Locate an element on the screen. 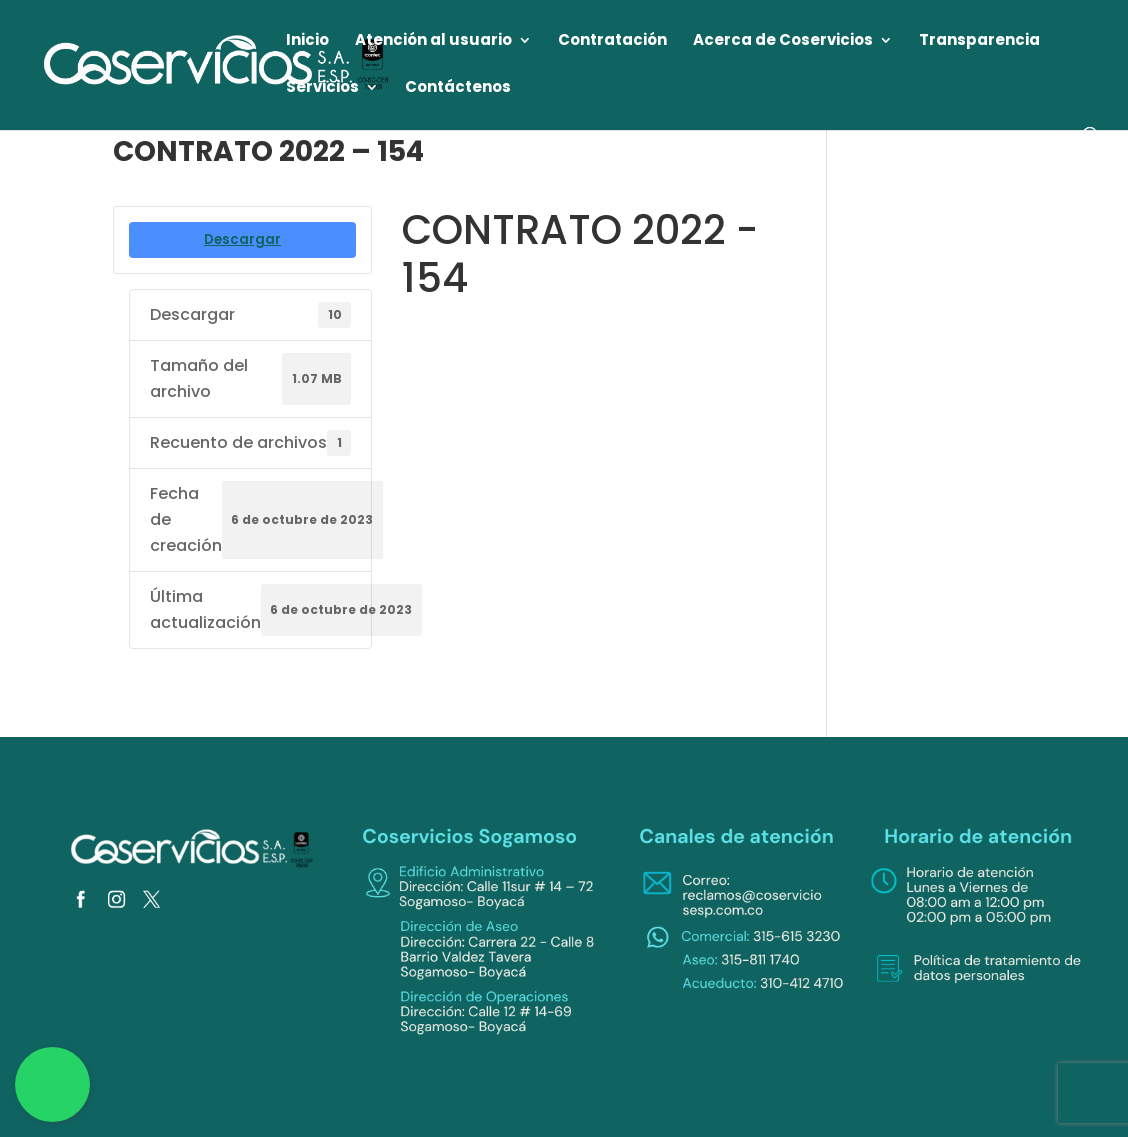 This screenshot has width=1128, height=1137. Acerca de Coservicios [link] is located at coordinates (783, 41).